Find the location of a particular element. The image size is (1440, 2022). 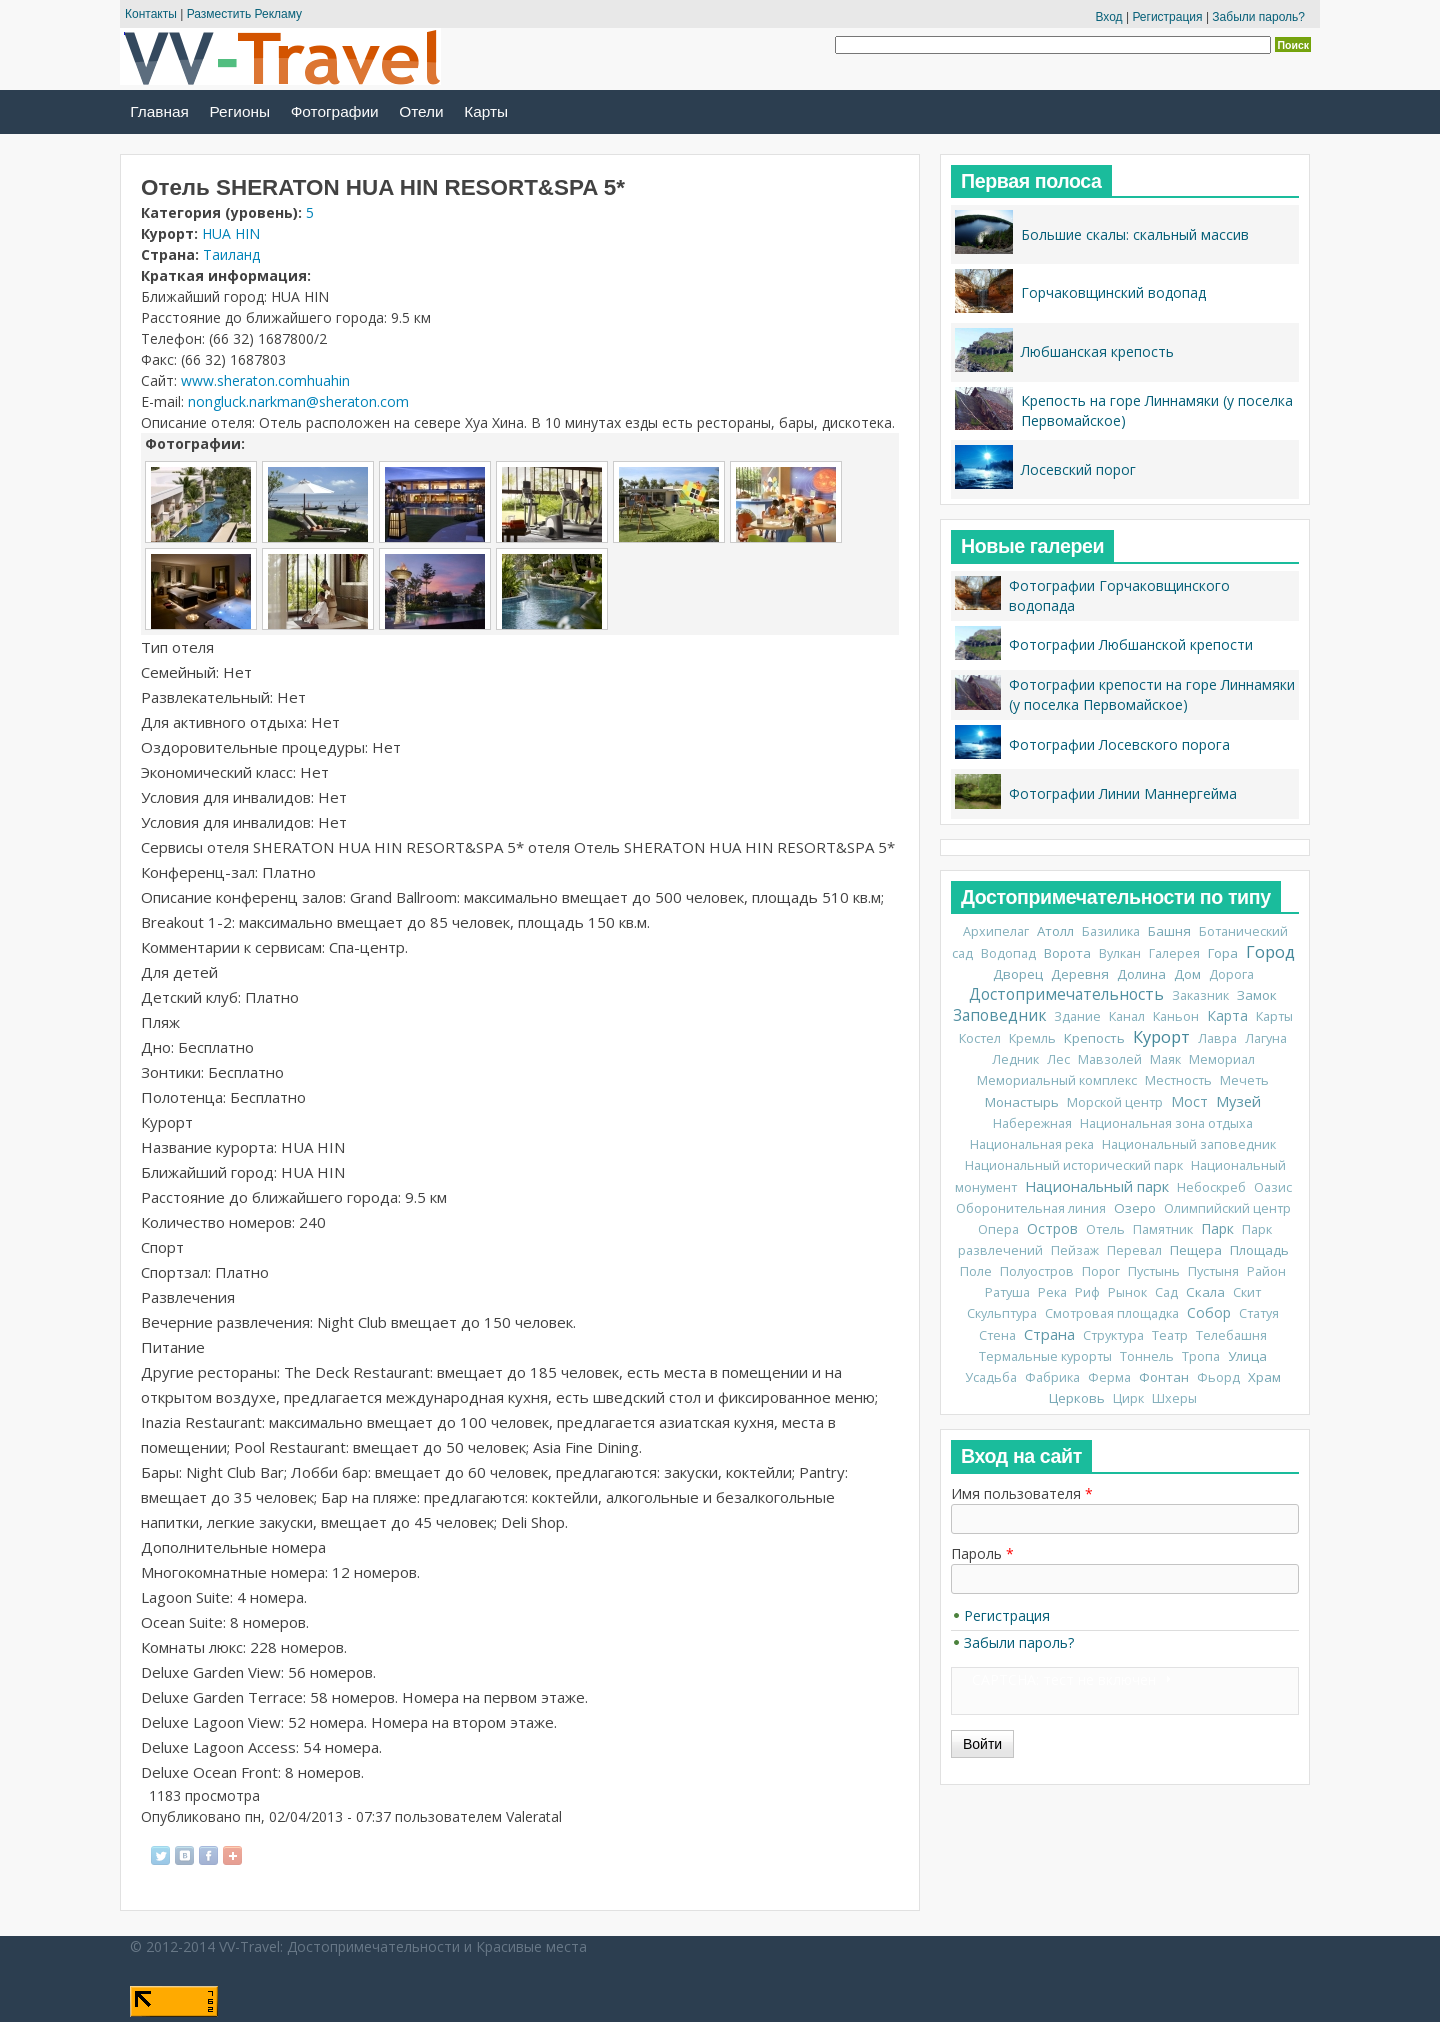

Стена is located at coordinates (997, 1335).